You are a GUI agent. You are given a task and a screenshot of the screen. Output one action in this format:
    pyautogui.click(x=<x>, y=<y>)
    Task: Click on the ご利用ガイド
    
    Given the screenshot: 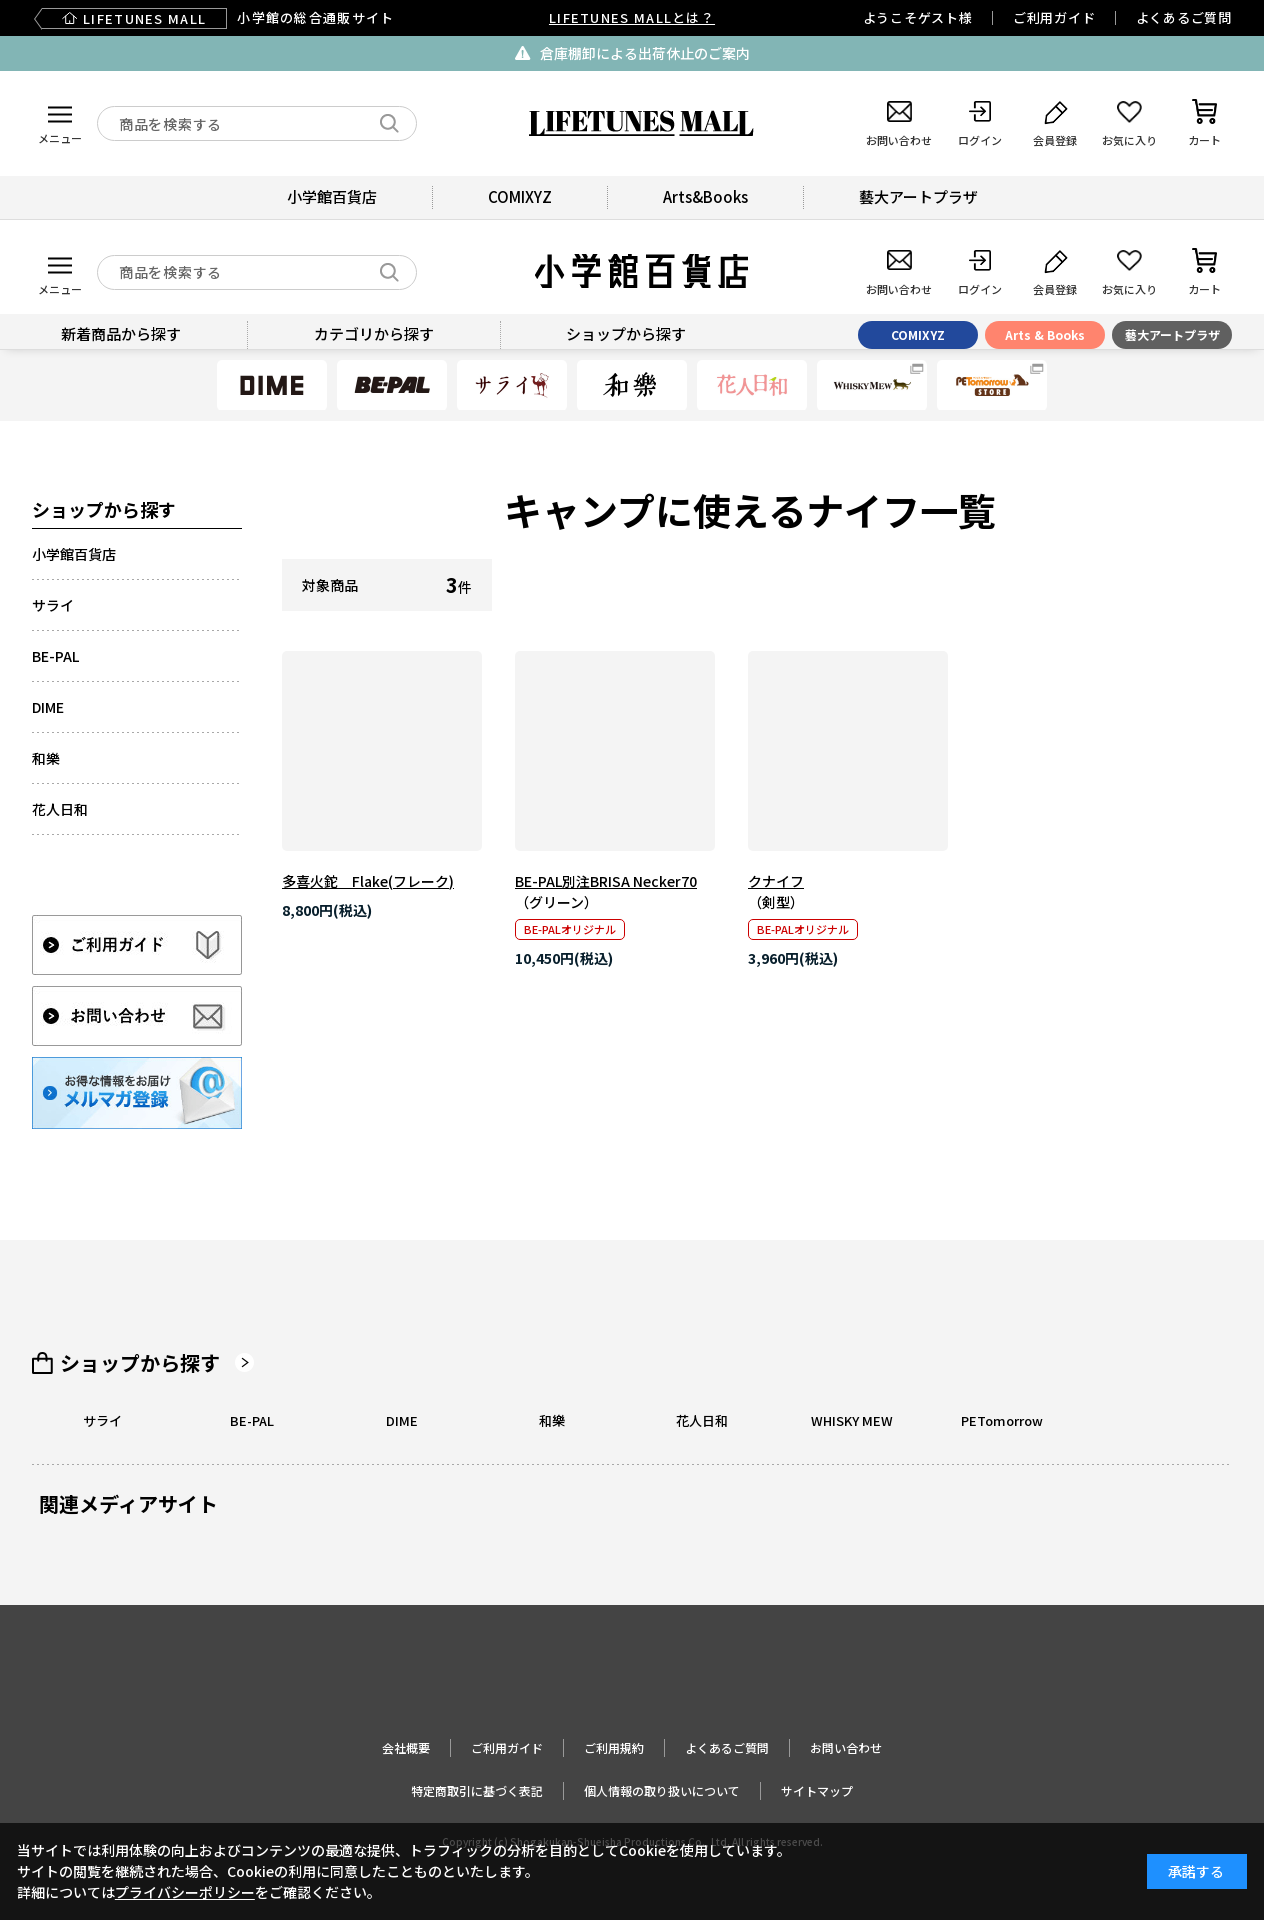 What is the action you would take?
    pyautogui.click(x=1054, y=17)
    